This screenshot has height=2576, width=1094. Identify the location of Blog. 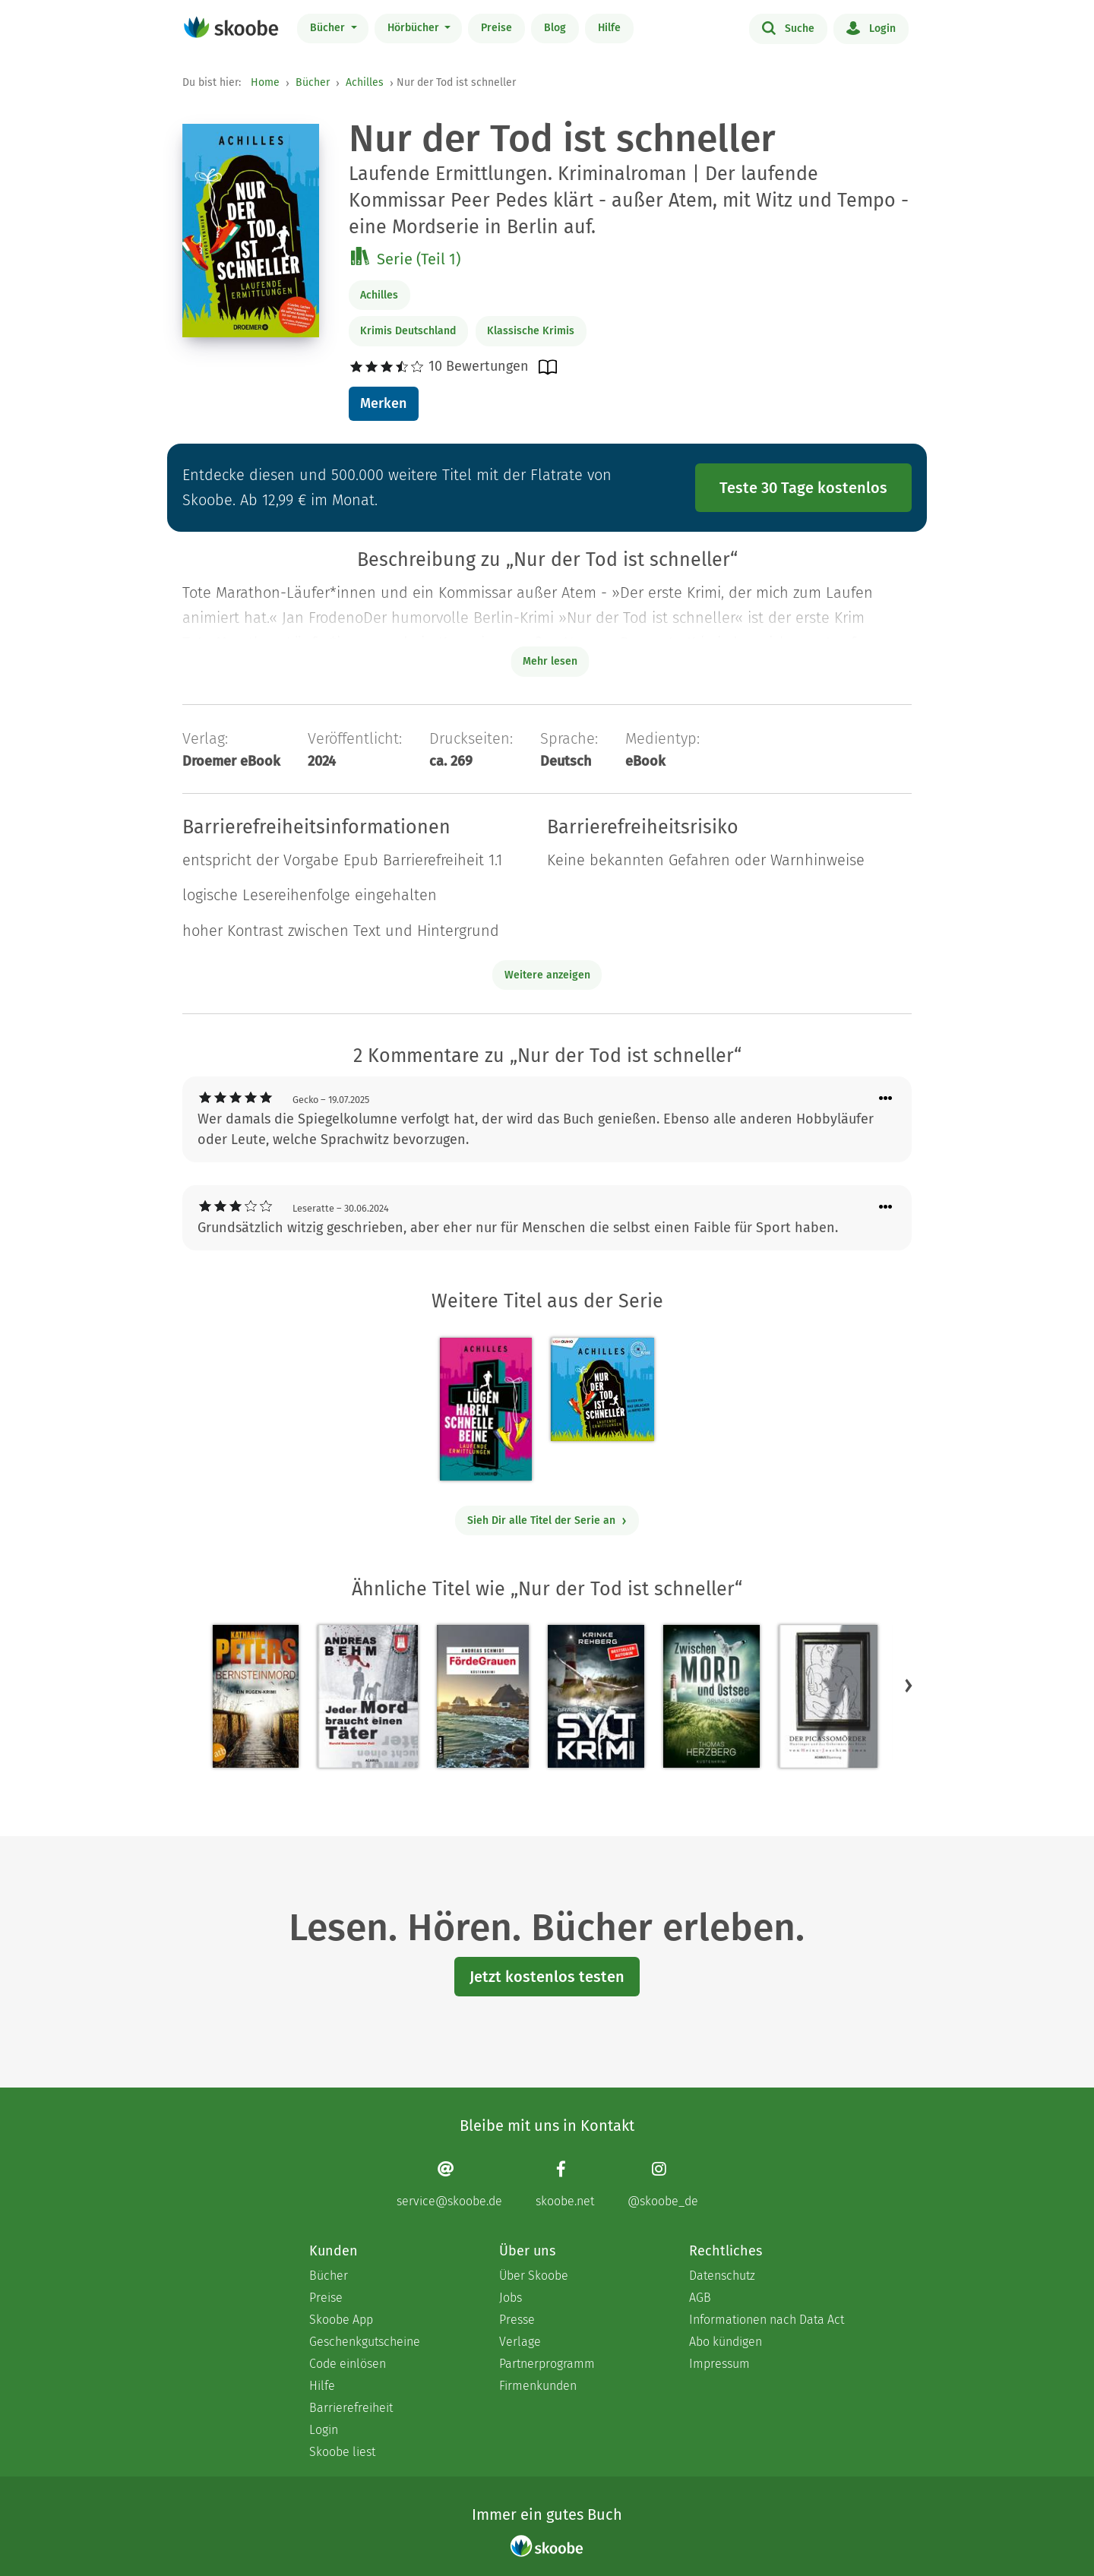
(555, 27).